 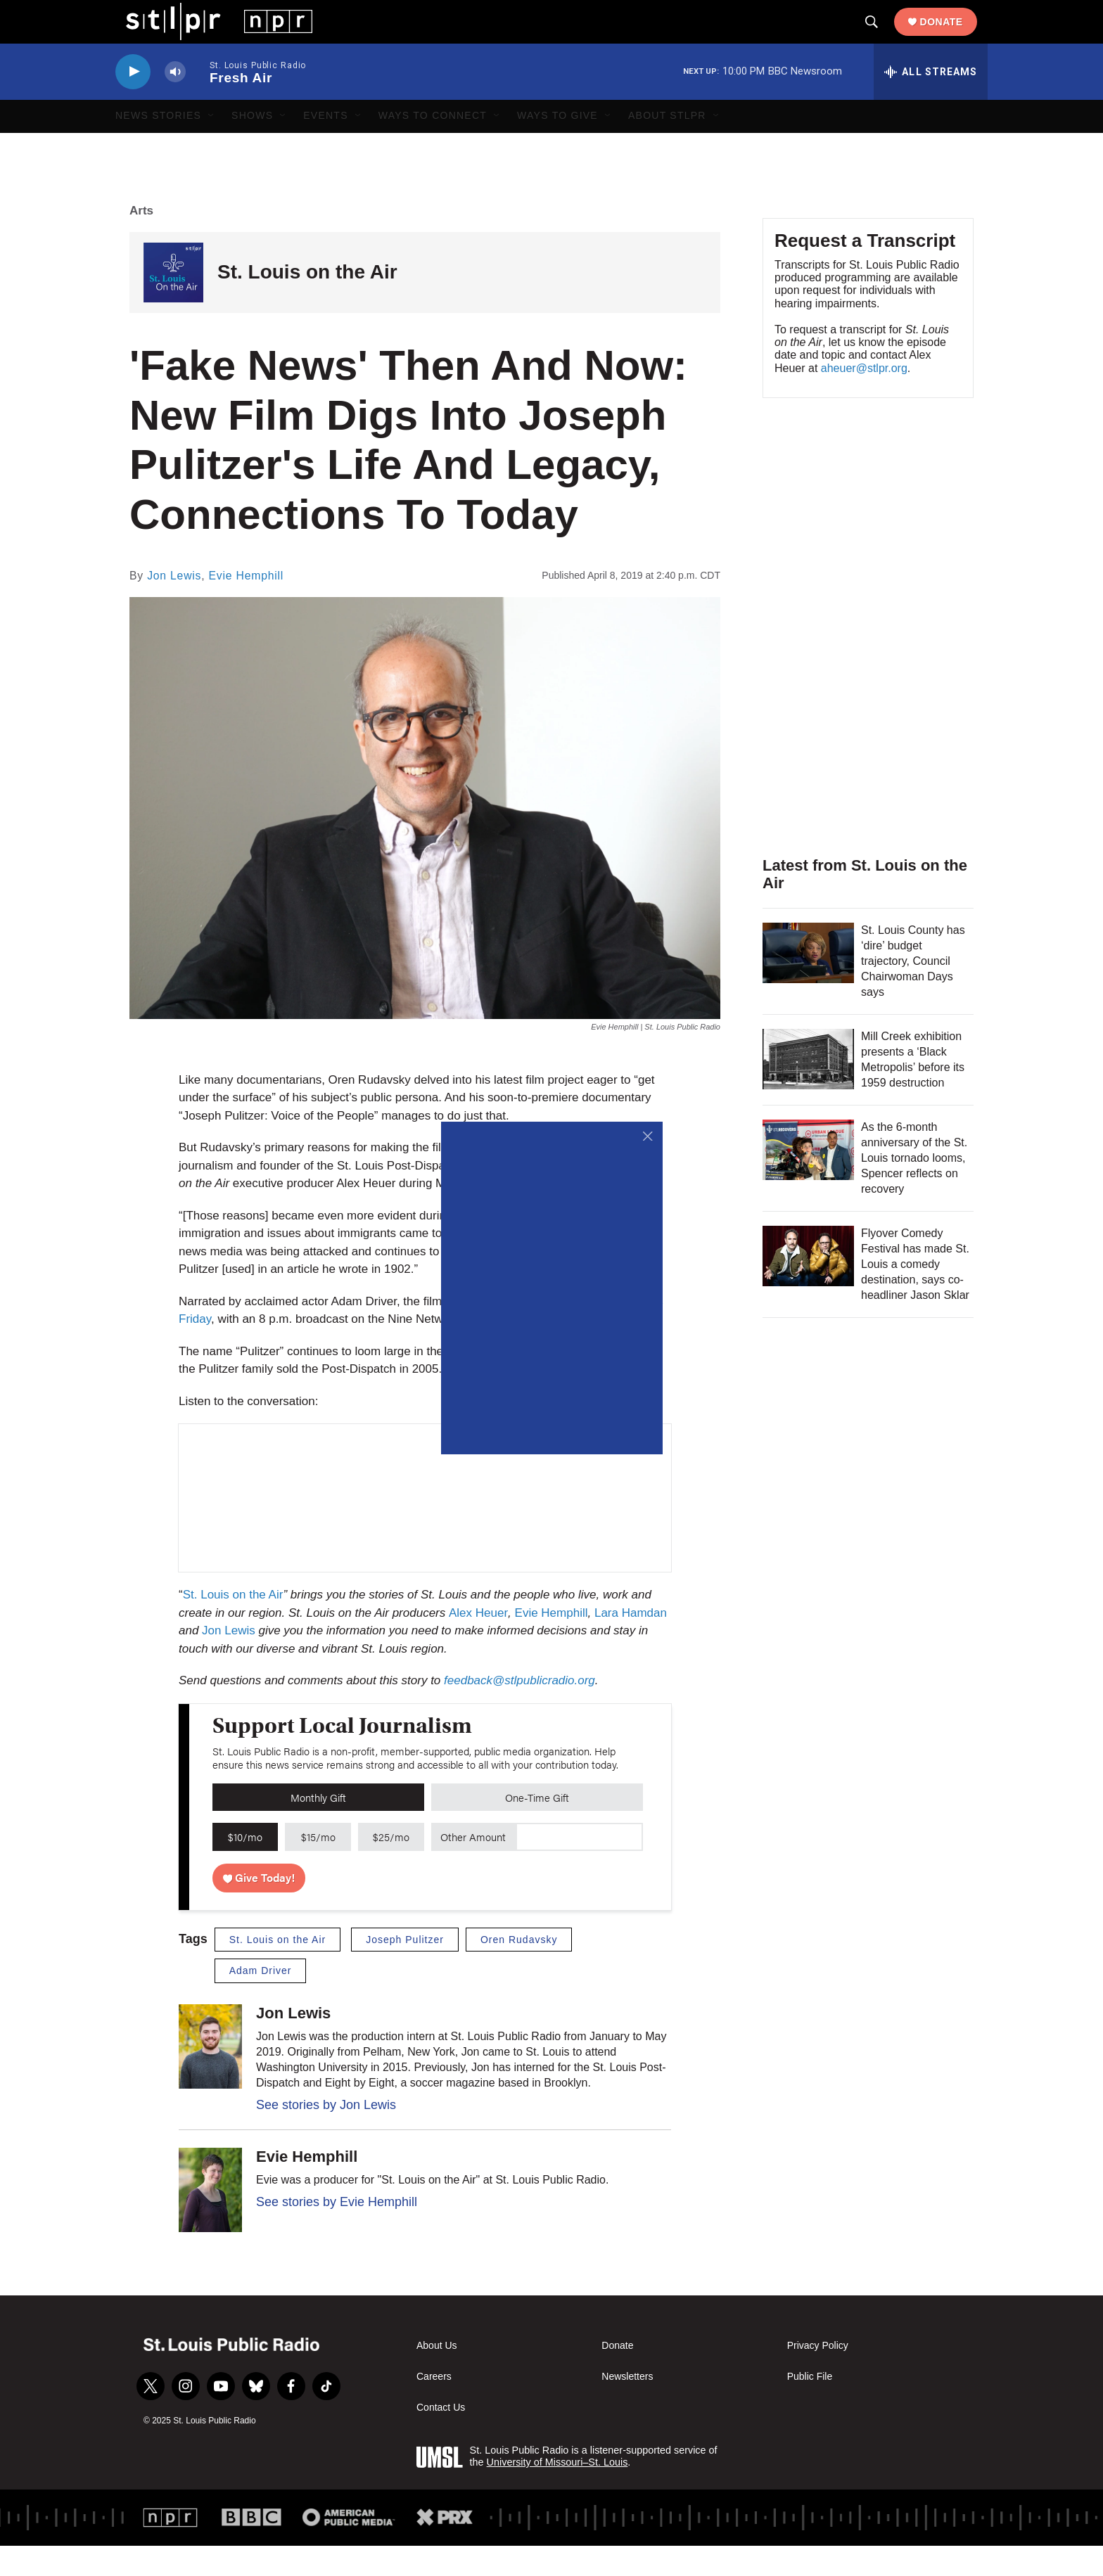 I want to click on feedback@stlpublicradio.org, so click(x=519, y=1711).